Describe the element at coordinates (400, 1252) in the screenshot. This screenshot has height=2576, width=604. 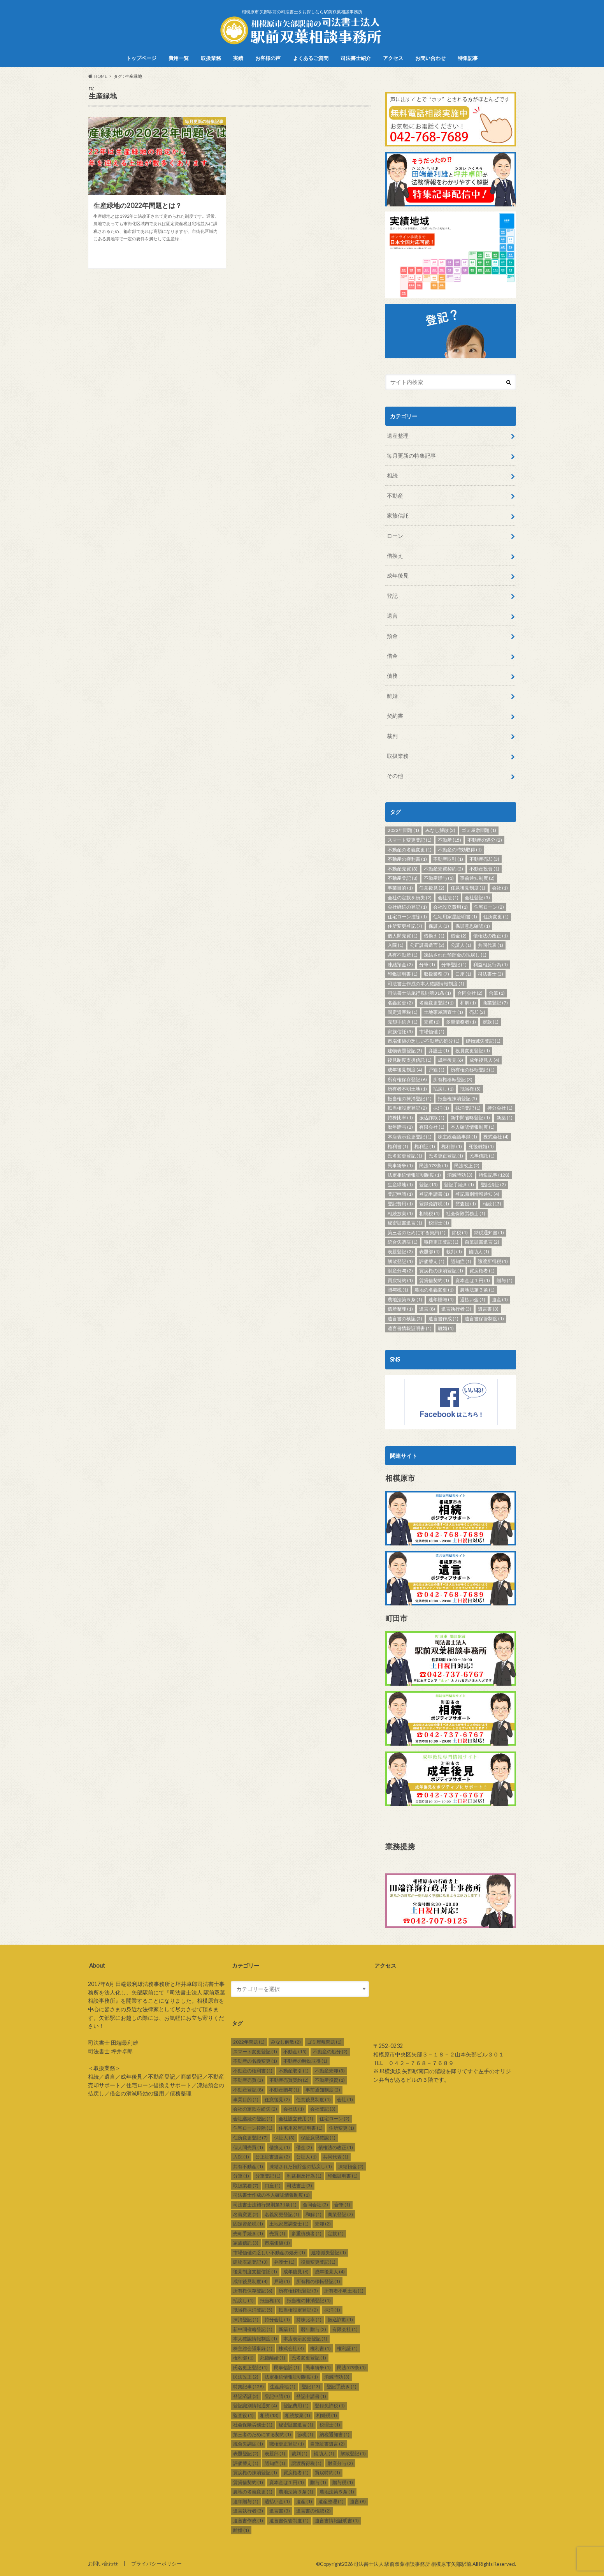
I see `表題登記 [表題登記 (2個の項目)]` at that location.